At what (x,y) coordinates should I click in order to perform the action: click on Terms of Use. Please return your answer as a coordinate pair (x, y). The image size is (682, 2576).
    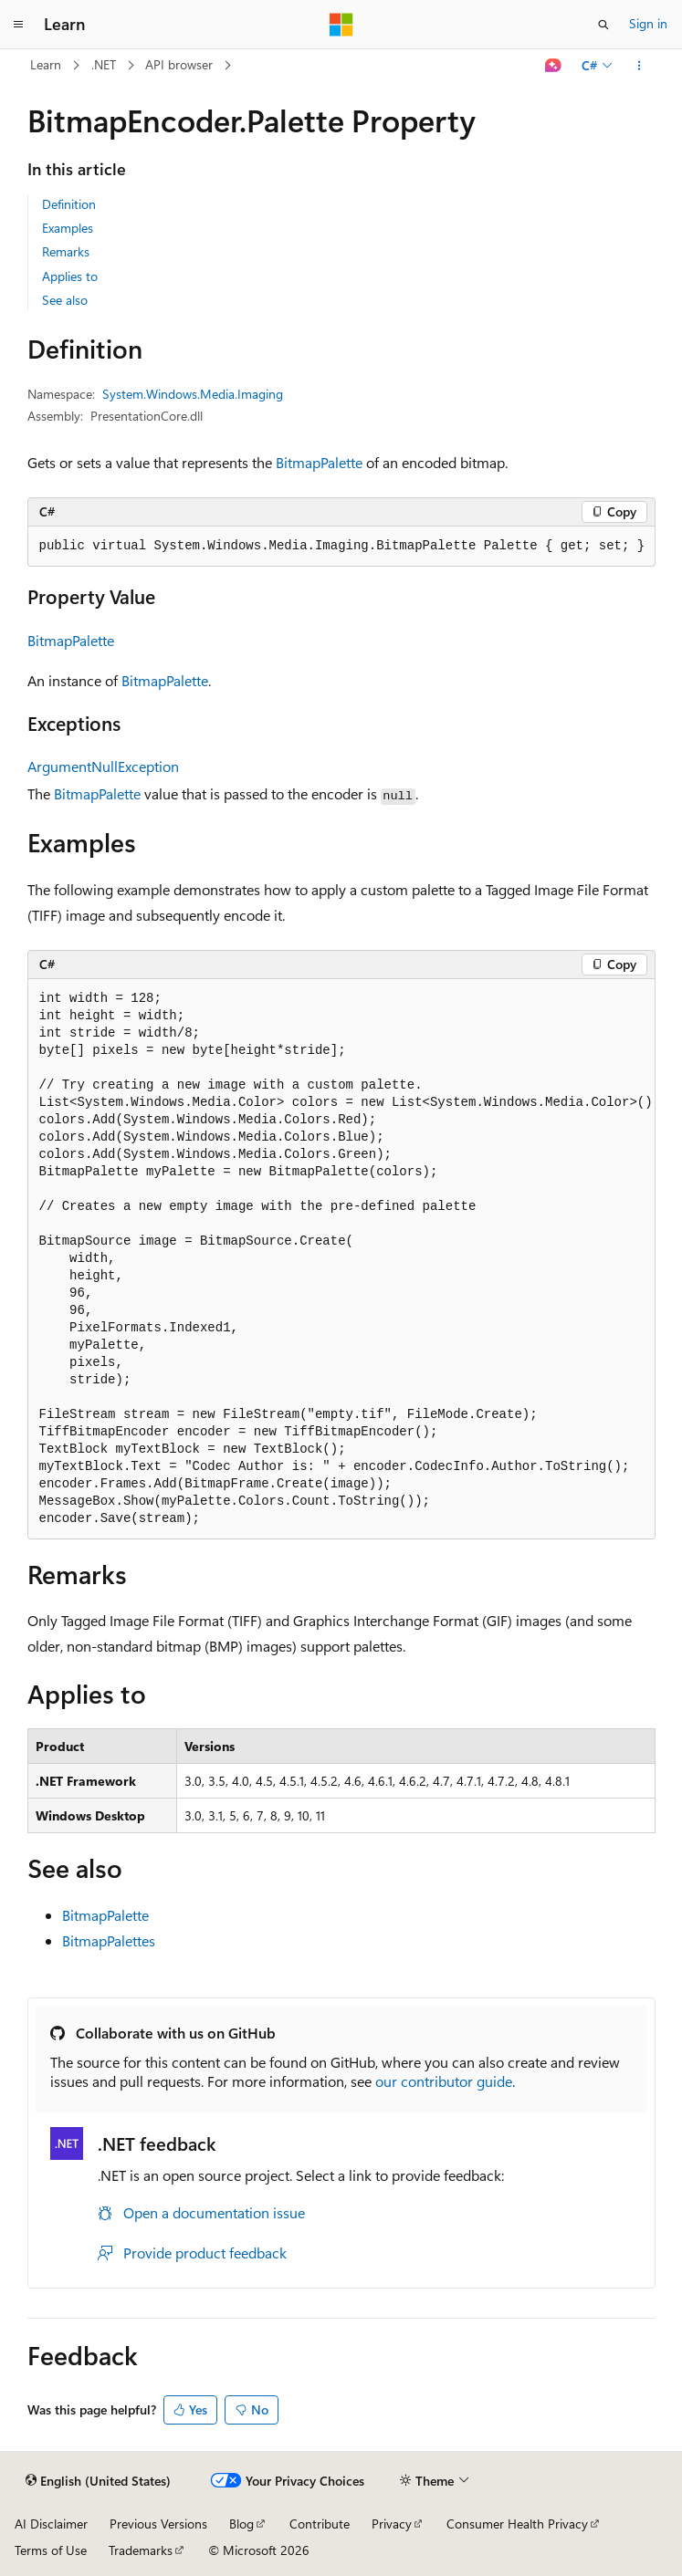
    Looking at the image, I should click on (51, 2550).